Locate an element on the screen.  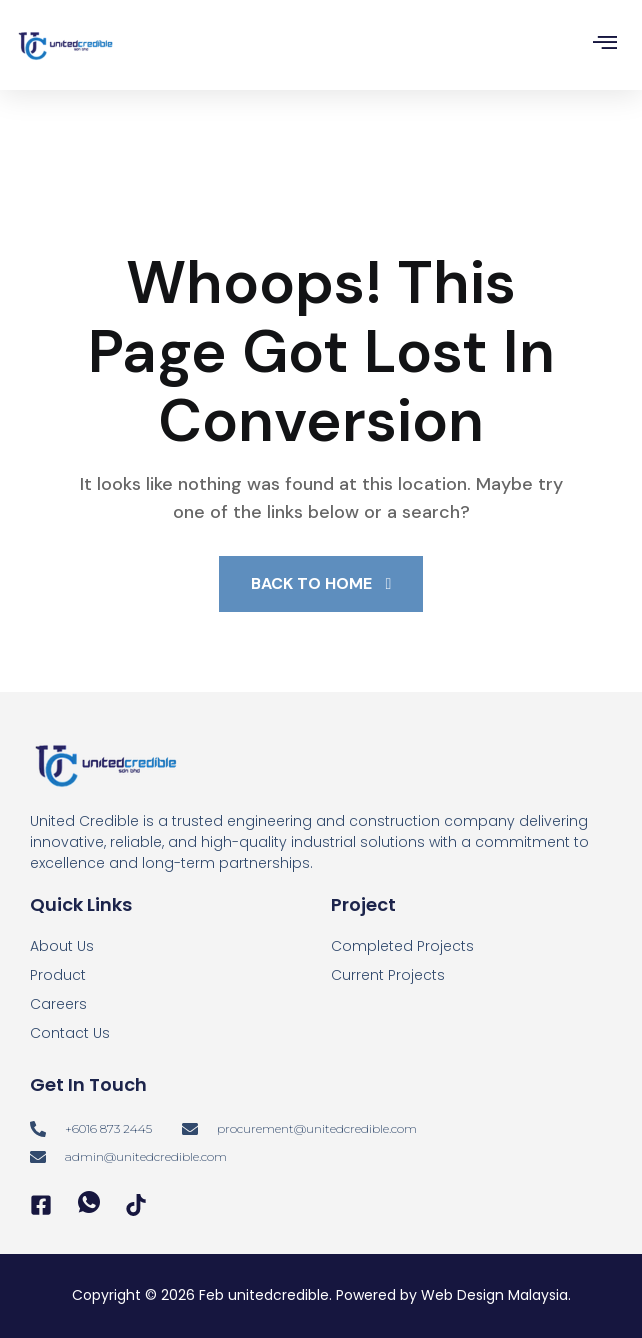
About Us is located at coordinates (62, 946).